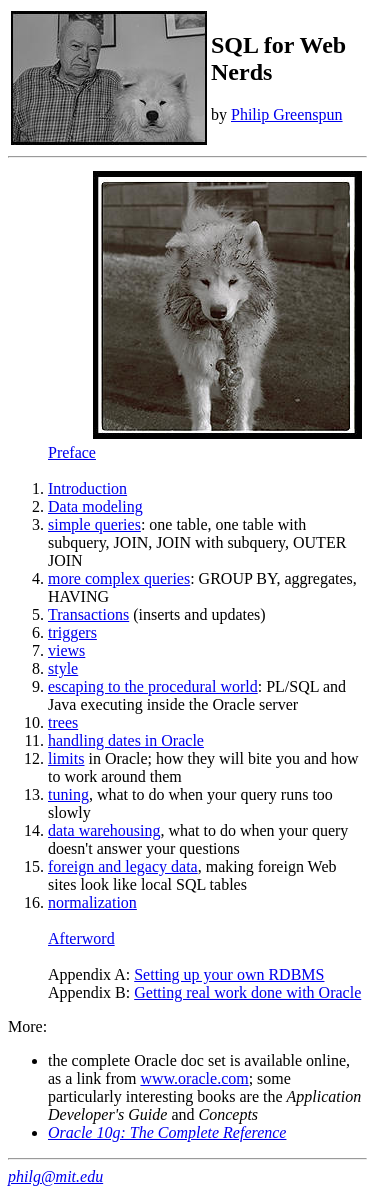 Image resolution: width=375 pixels, height=1194 pixels. Describe the element at coordinates (87, 488) in the screenshot. I see `Introduction` at that location.